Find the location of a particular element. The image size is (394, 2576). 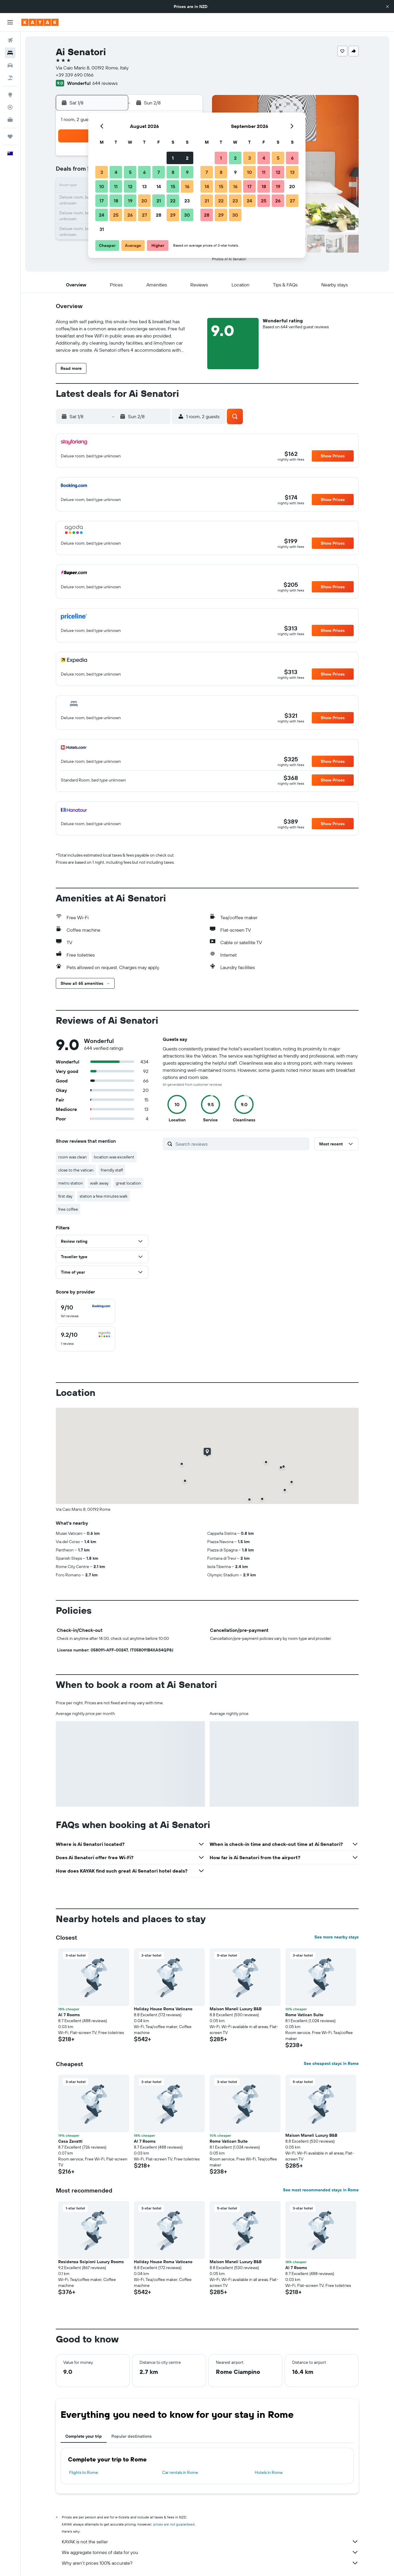

See cheapest stays in Rome is located at coordinates (331, 2063).